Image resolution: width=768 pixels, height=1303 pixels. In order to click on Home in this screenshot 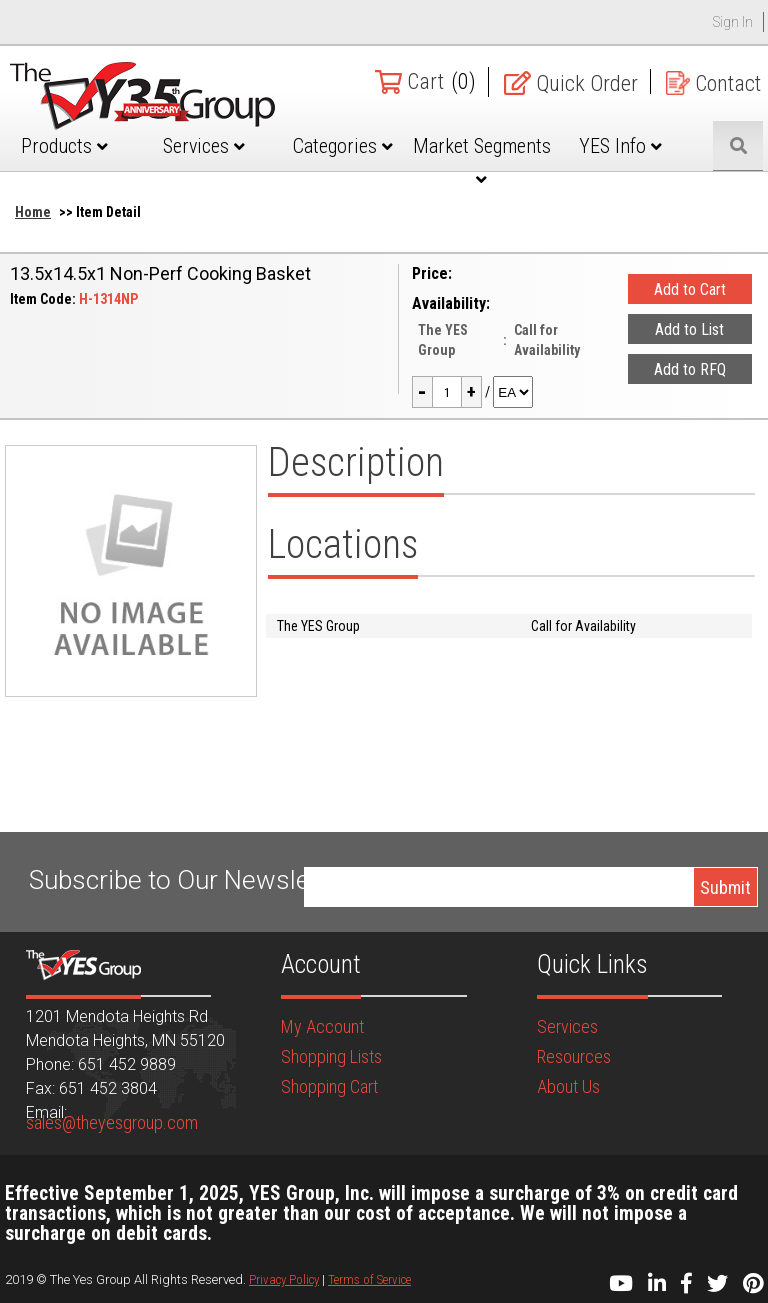, I will do `click(33, 212)`.